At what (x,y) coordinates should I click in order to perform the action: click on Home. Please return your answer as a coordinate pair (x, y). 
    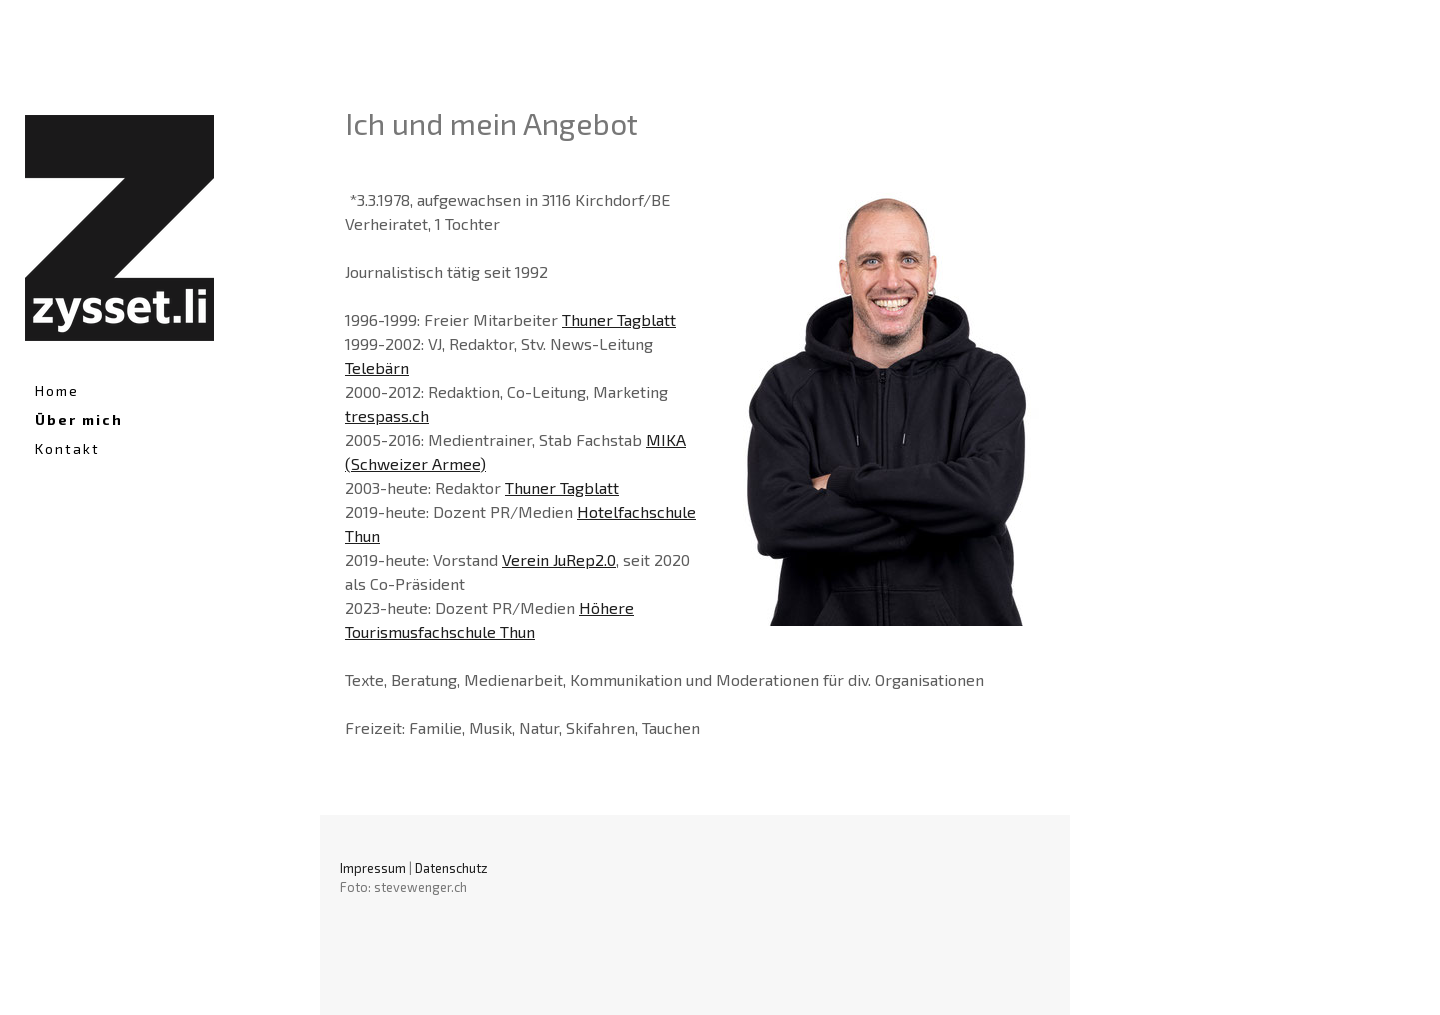
    Looking at the image, I should click on (57, 390).